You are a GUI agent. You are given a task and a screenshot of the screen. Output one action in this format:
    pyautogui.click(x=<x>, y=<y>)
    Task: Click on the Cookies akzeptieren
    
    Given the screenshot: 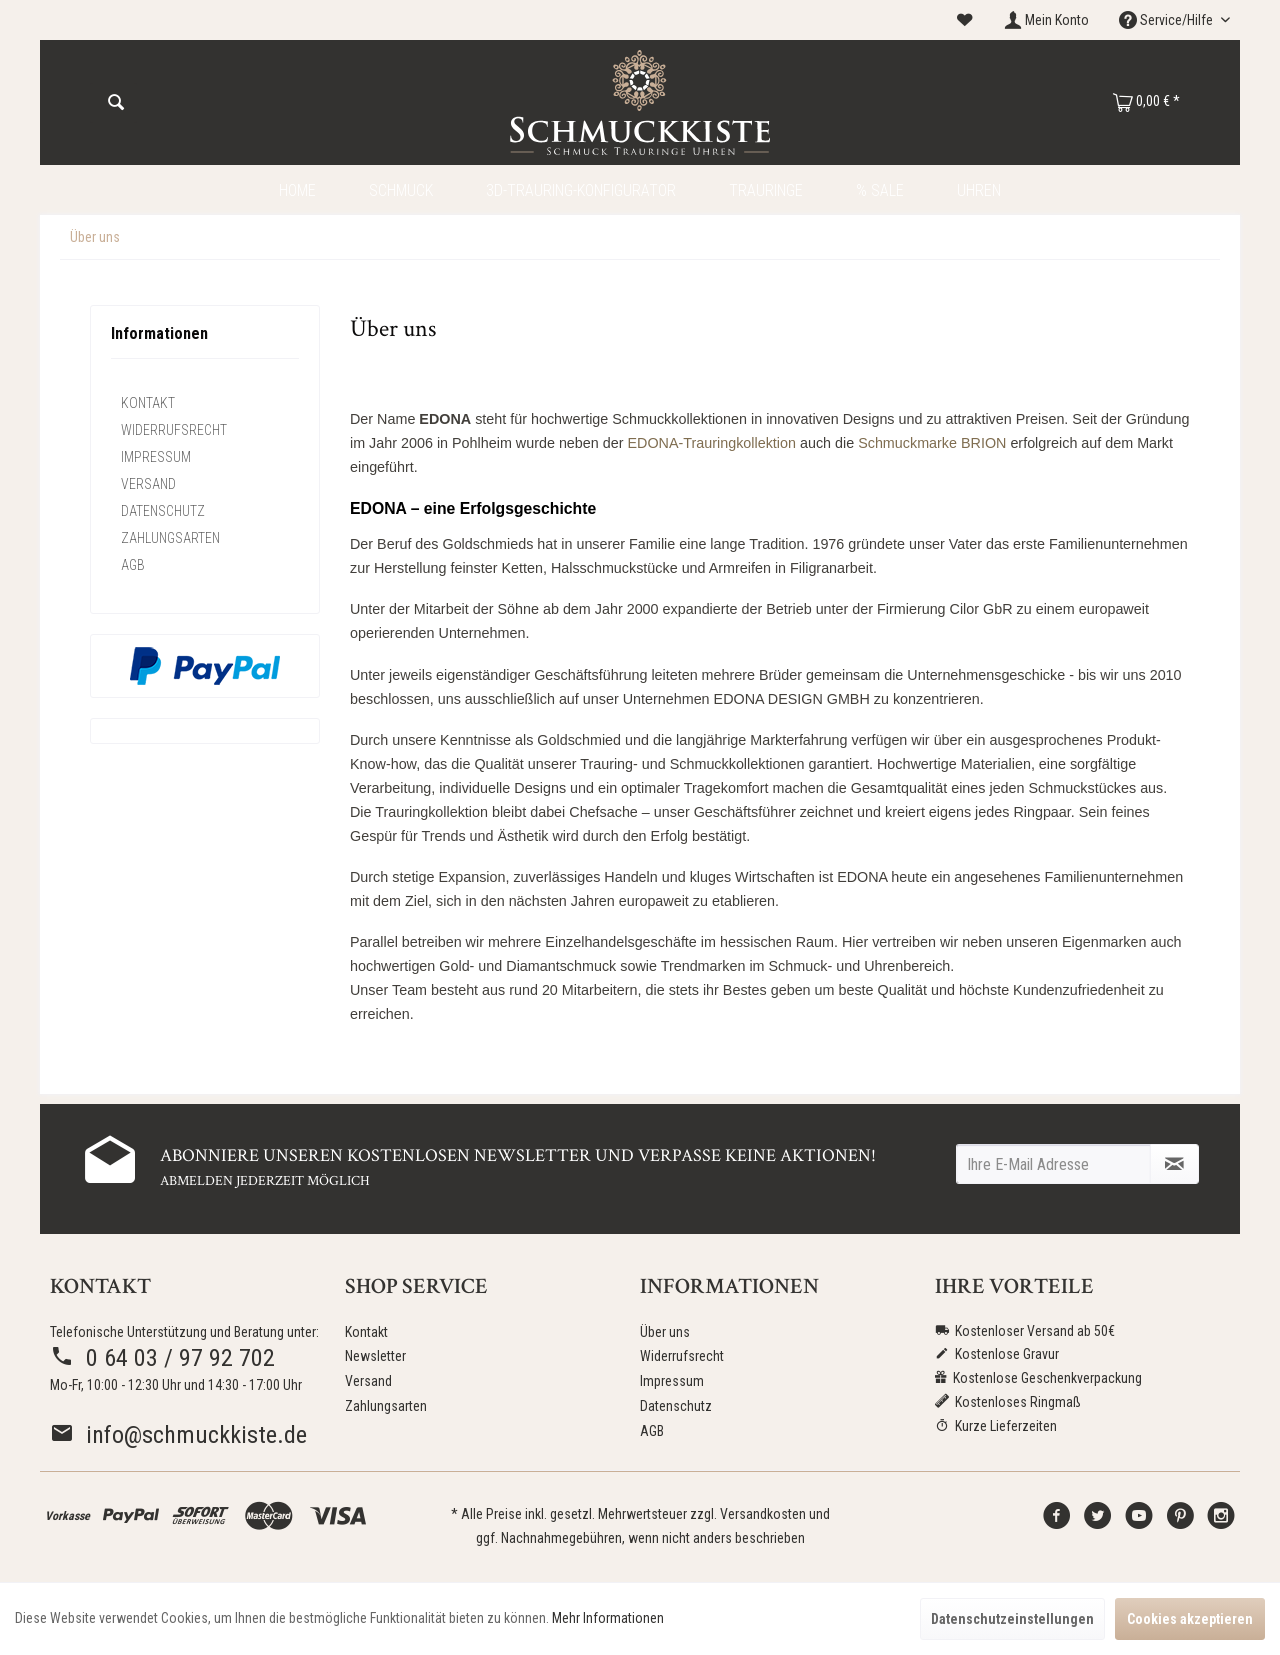 What is the action you would take?
    pyautogui.click(x=1190, y=1619)
    